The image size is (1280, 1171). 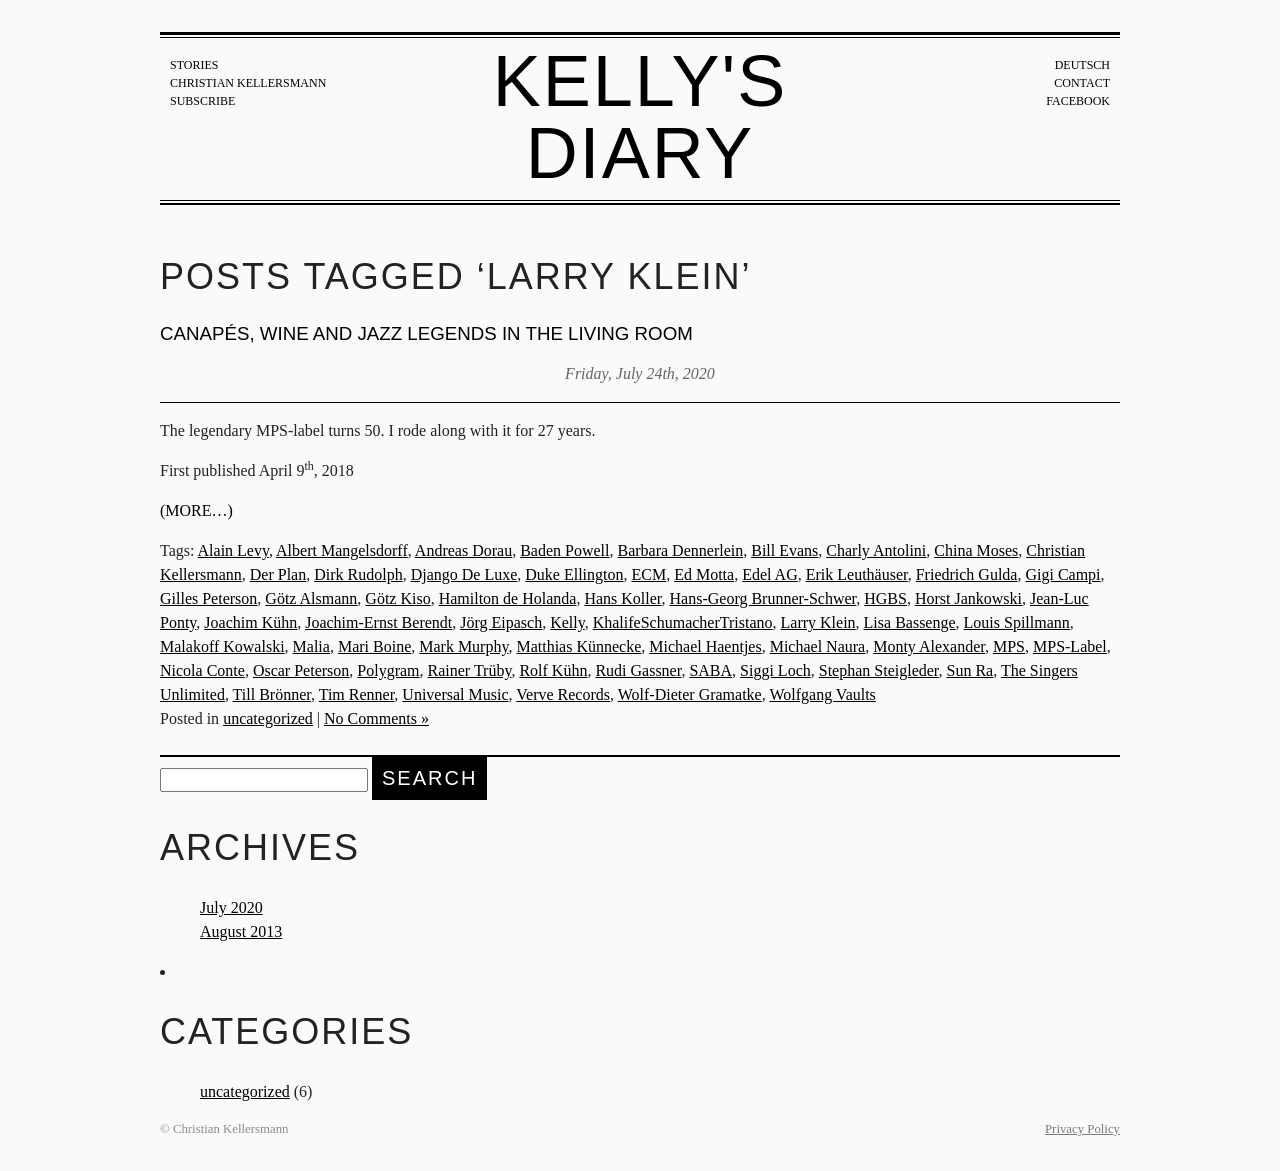 I want to click on Michael Naura, so click(x=818, y=646).